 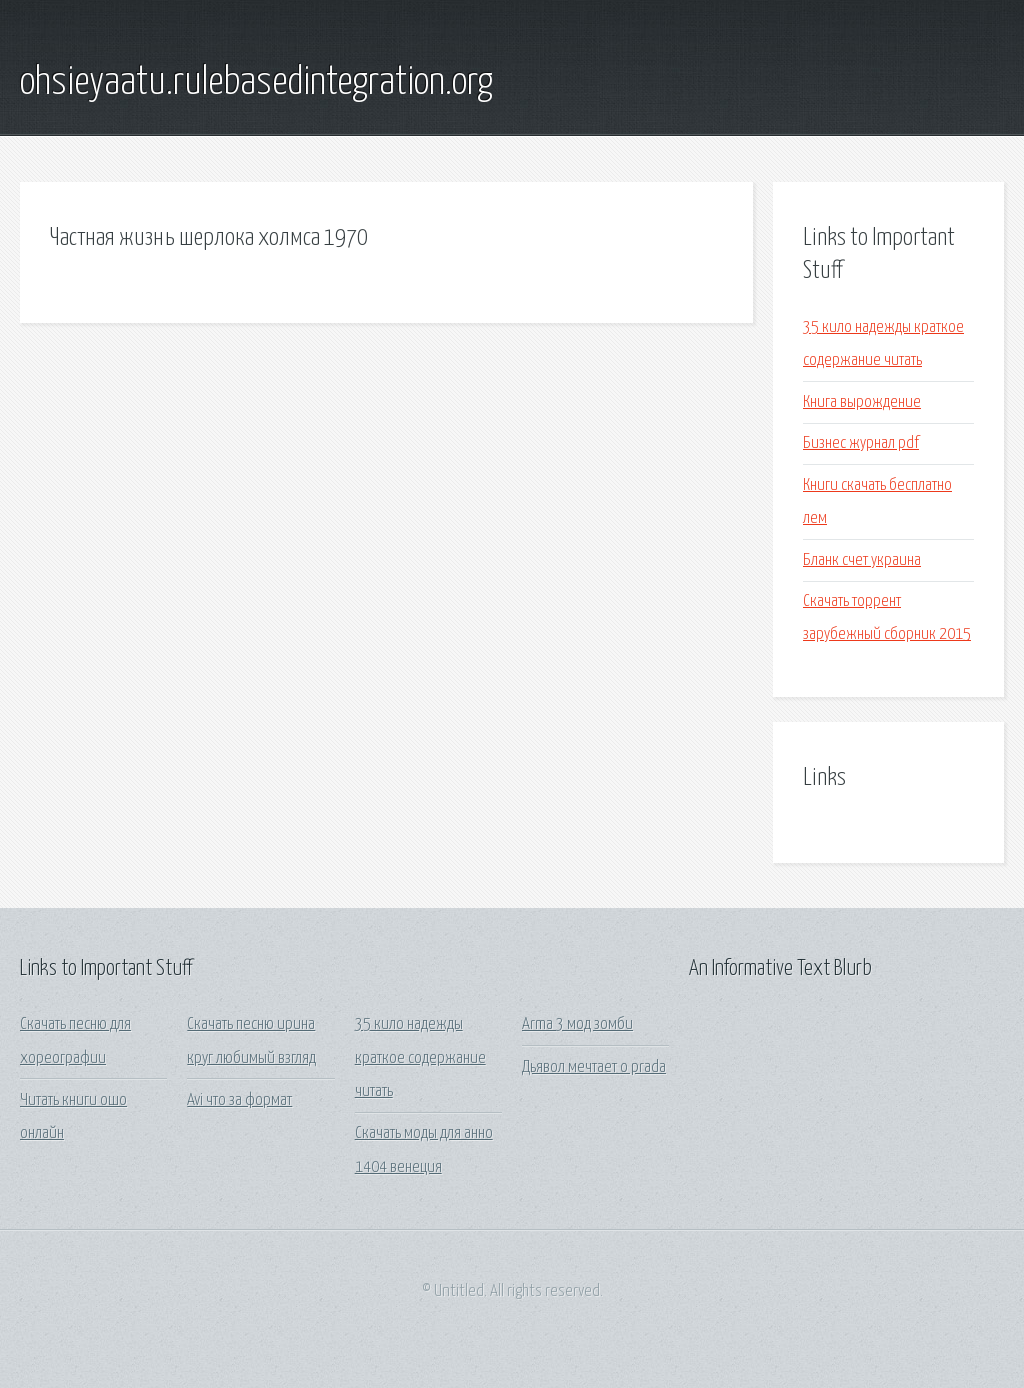 What do you see at coordinates (862, 560) in the screenshot?
I see `Бланк счет украина` at bounding box center [862, 560].